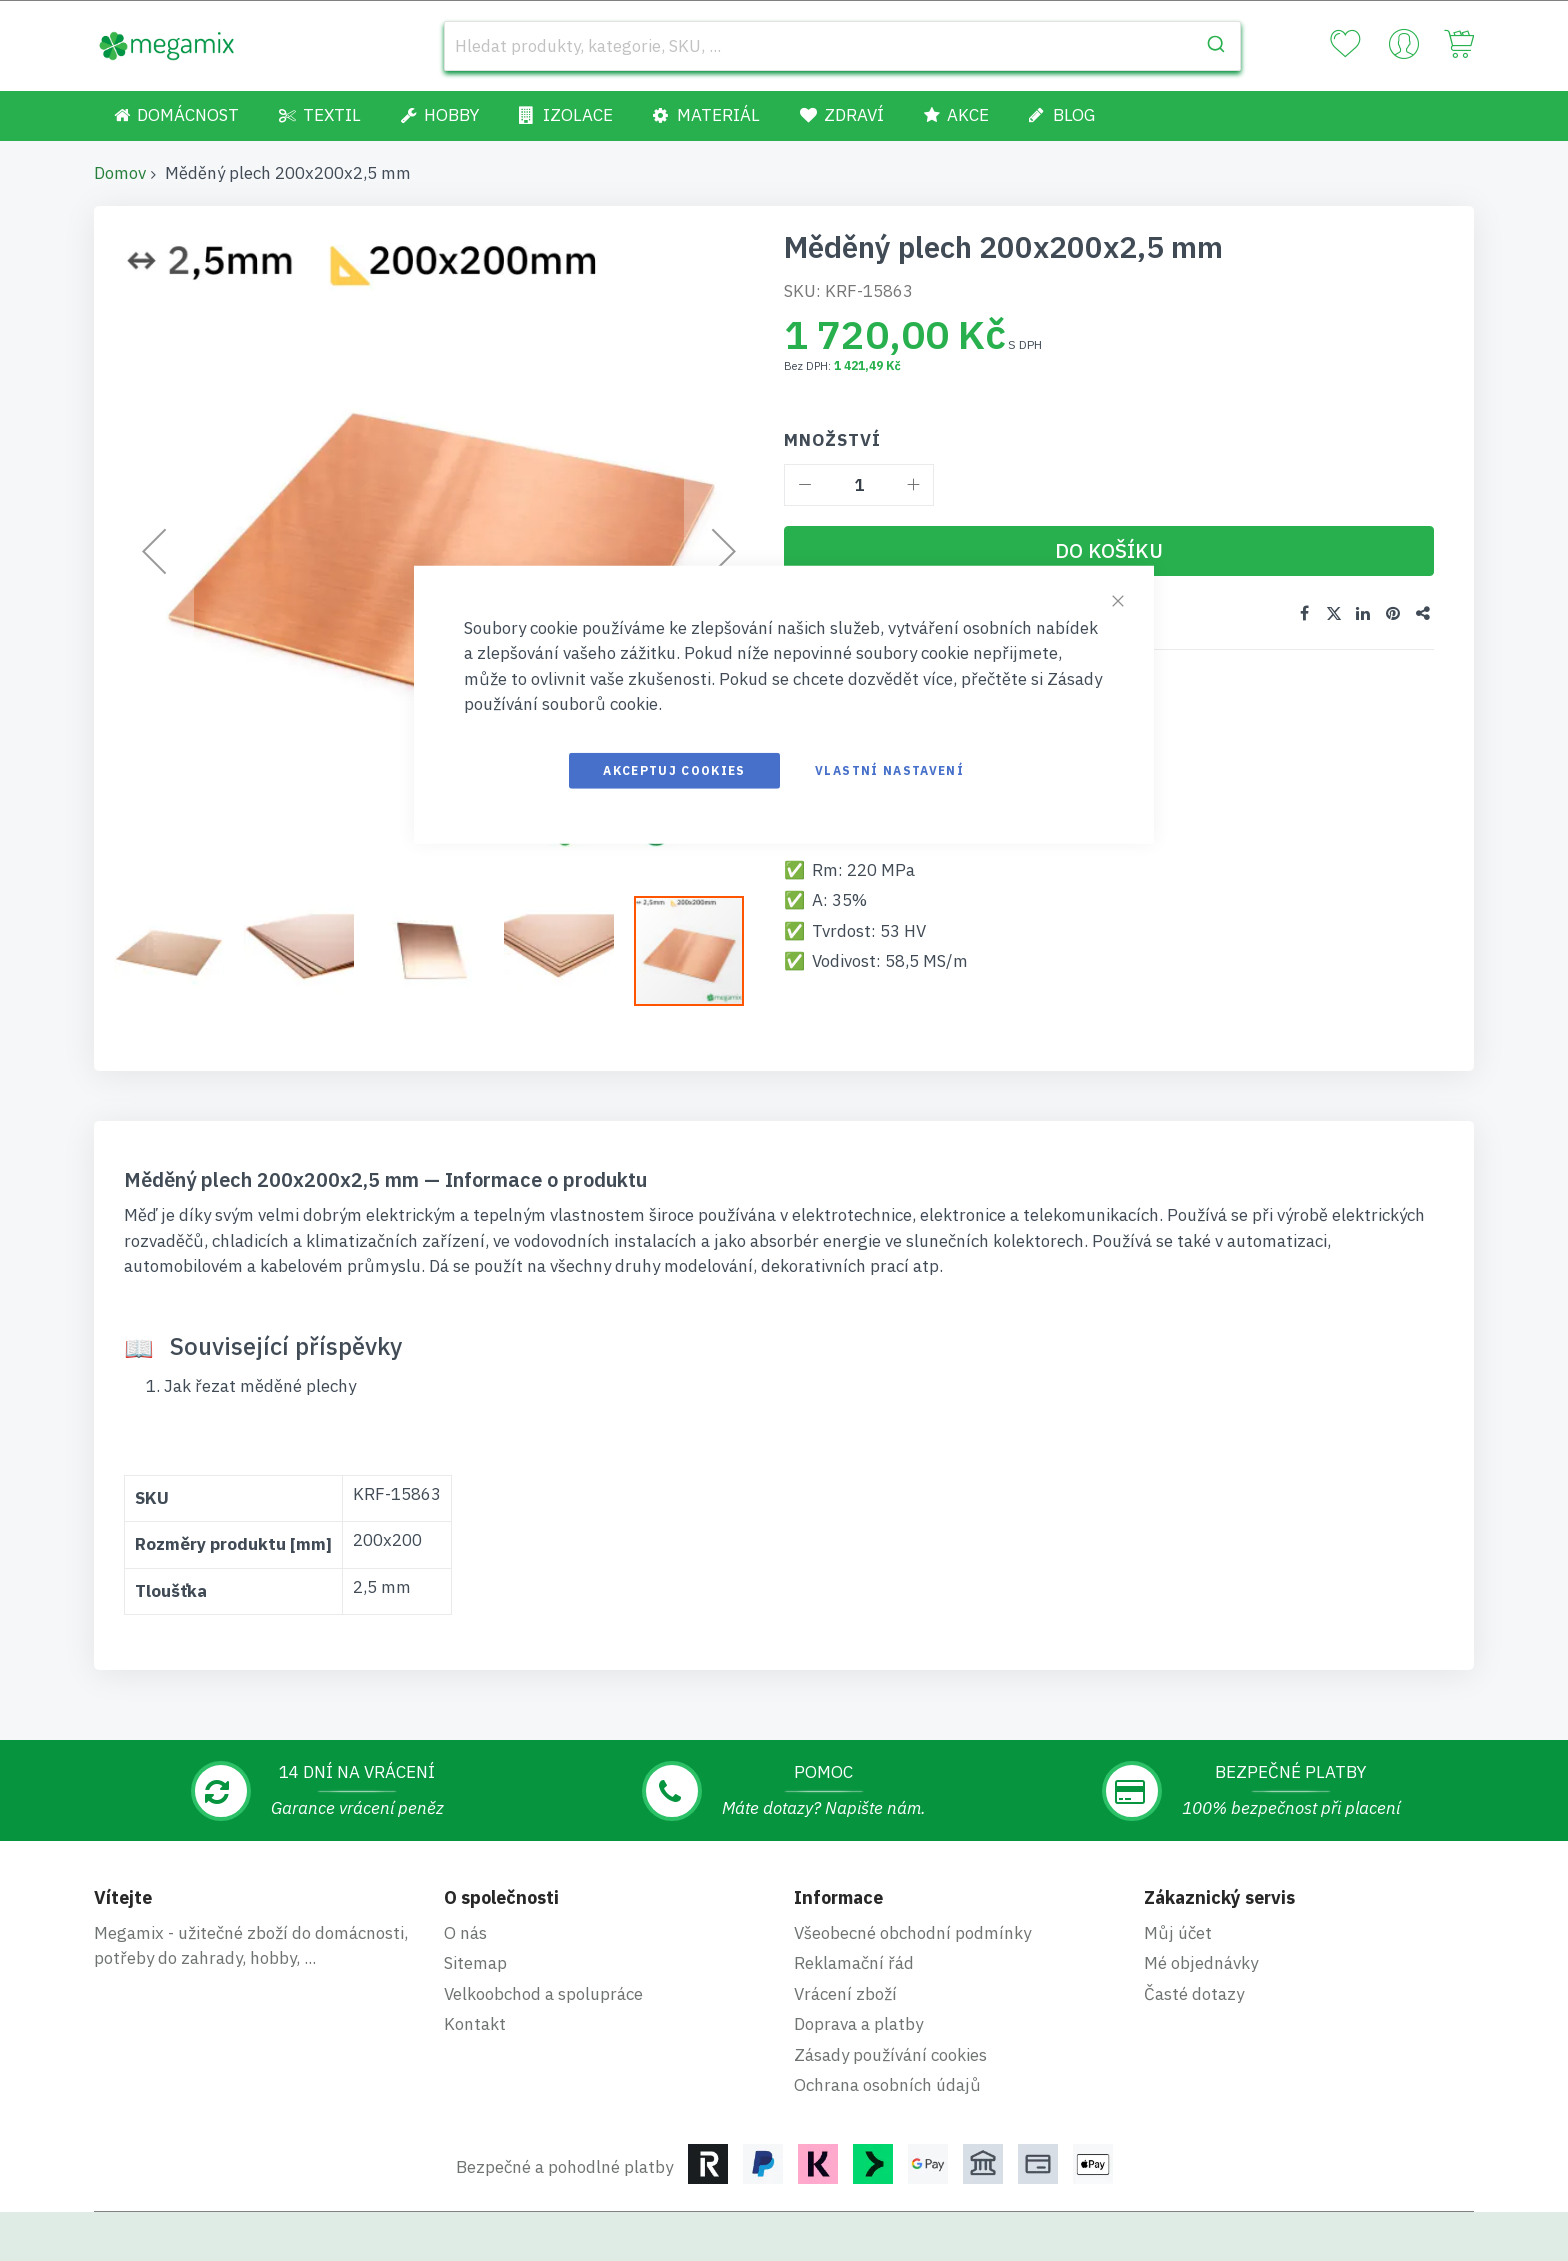  Describe the element at coordinates (475, 2024) in the screenshot. I see `Kontakt` at that location.